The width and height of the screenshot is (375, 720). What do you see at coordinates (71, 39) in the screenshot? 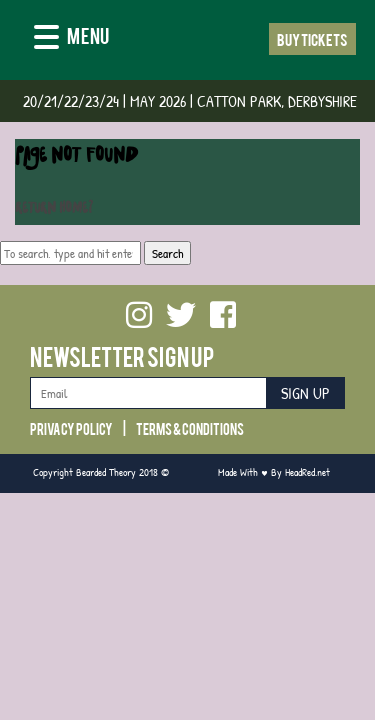
I see `[Menu]` at bounding box center [71, 39].